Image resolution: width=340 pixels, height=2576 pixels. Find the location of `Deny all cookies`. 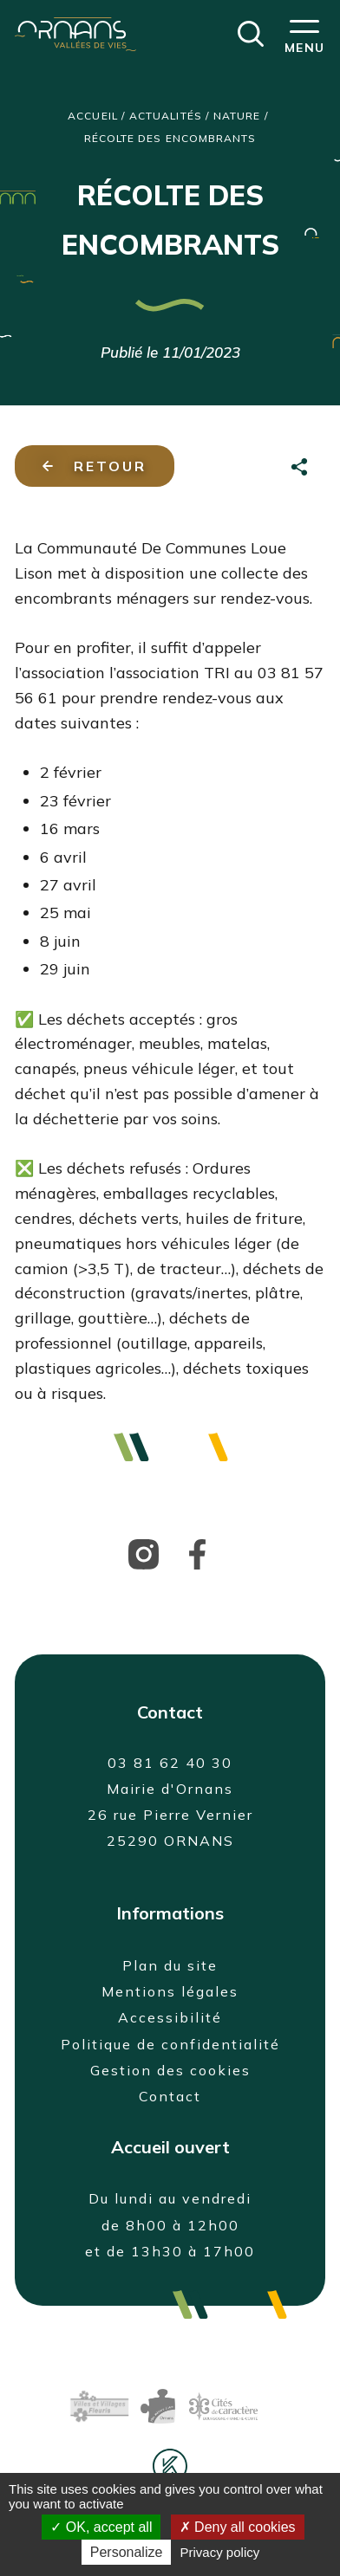

Deny all cookies is located at coordinates (238, 2527).